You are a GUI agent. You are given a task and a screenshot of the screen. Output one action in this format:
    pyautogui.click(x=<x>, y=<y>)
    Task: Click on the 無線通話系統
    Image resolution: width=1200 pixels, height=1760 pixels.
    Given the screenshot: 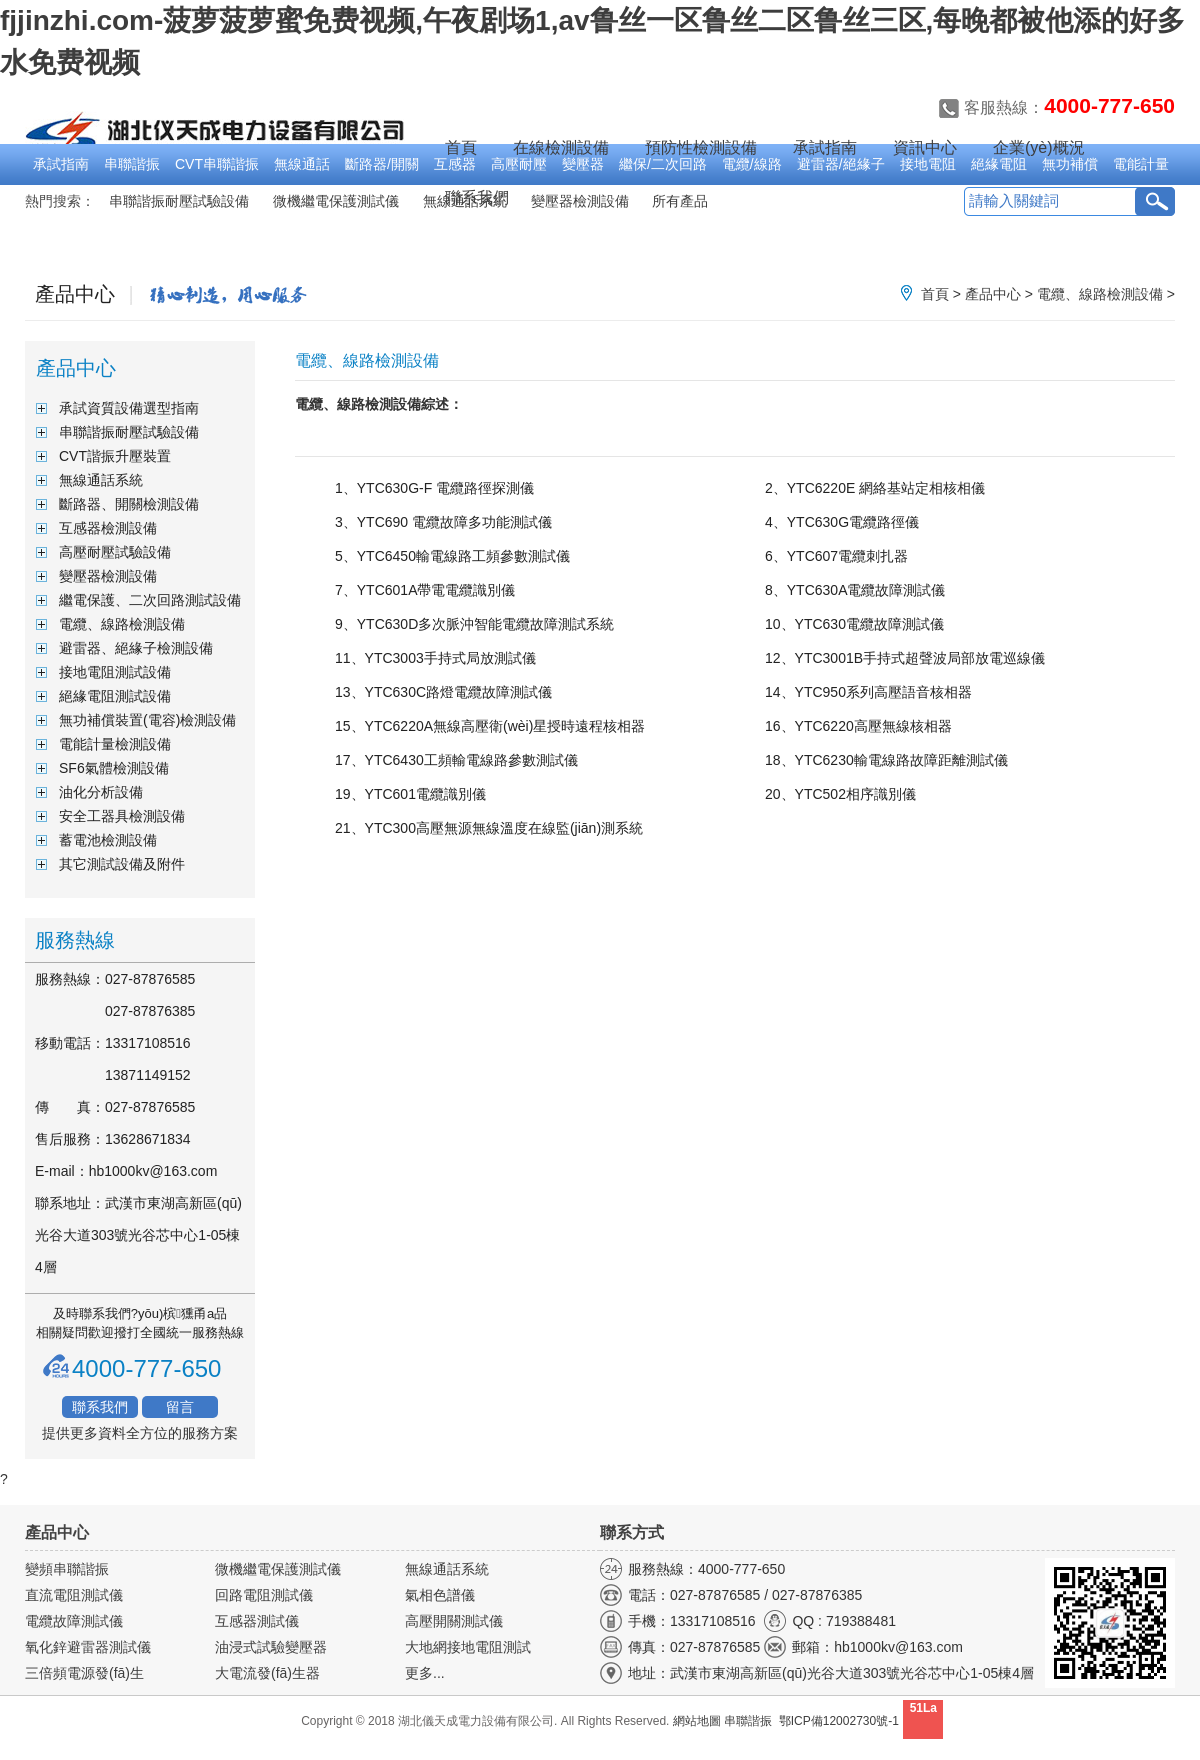 What is the action you would take?
    pyautogui.click(x=101, y=480)
    